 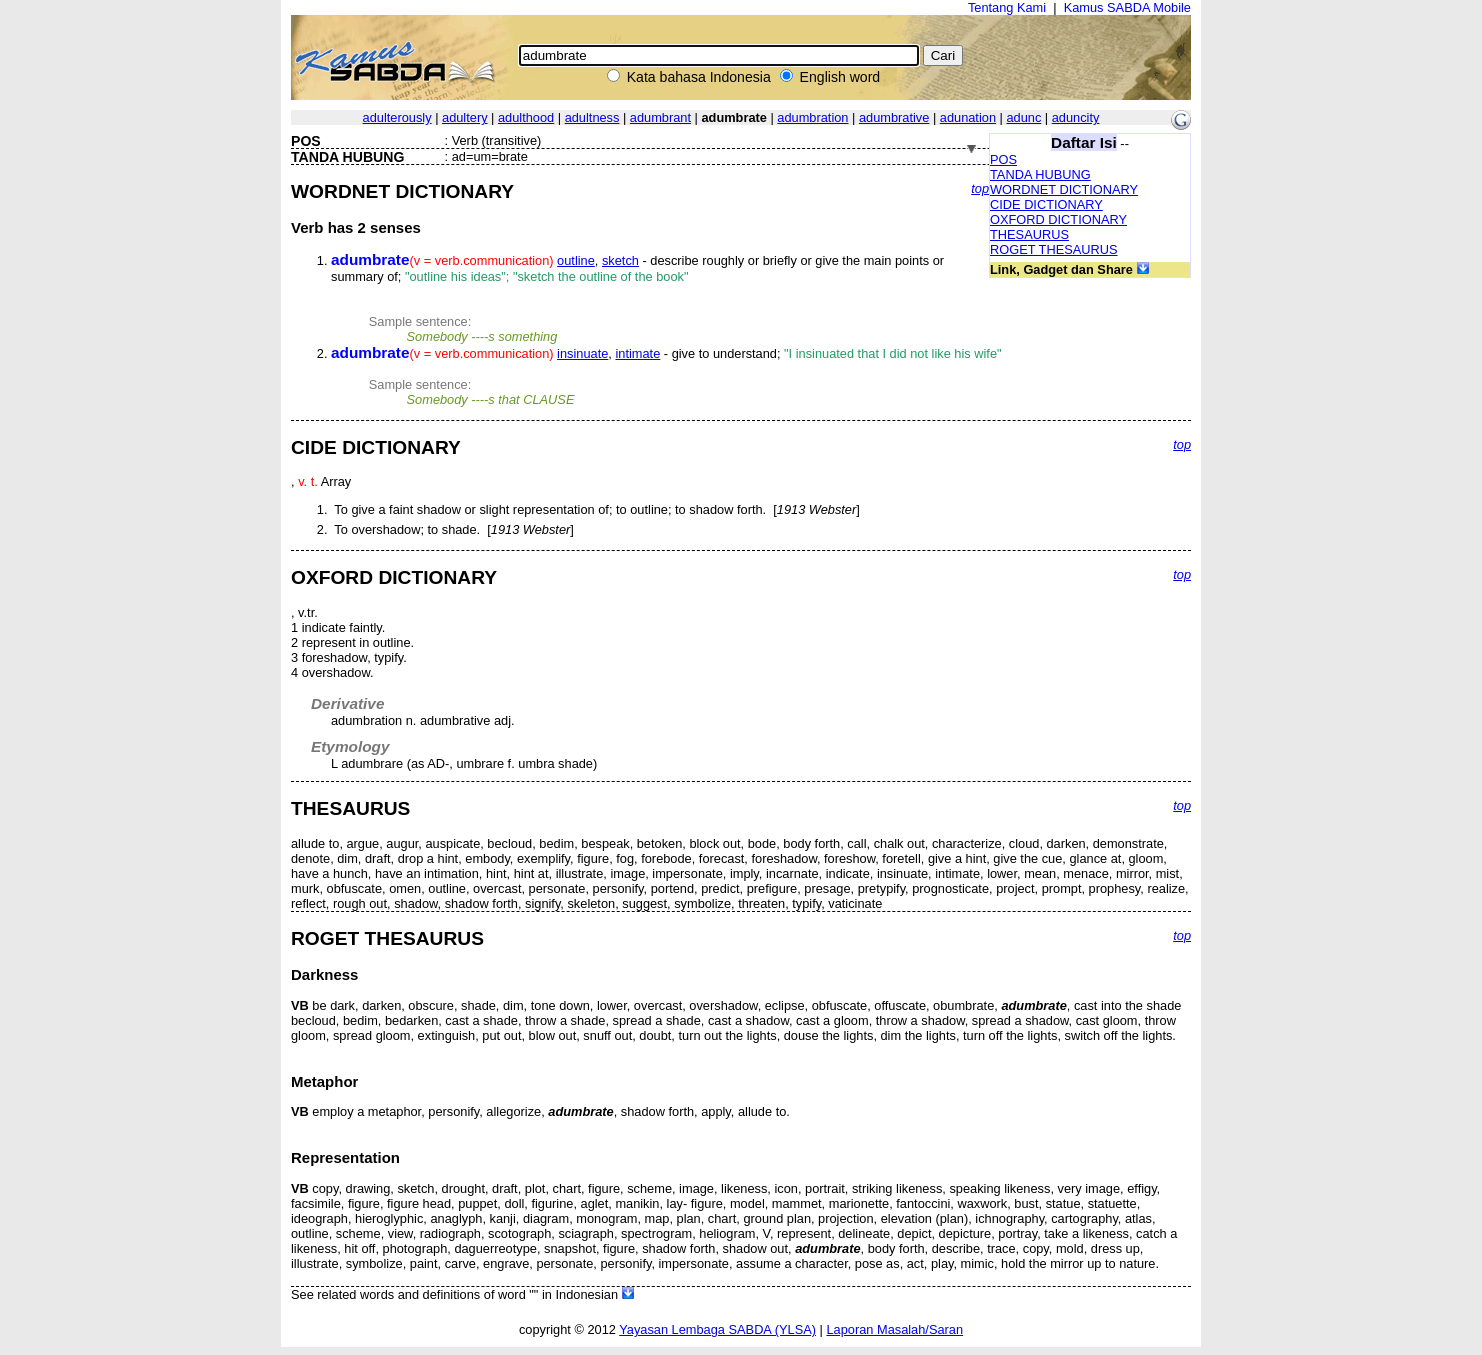 What do you see at coordinates (582, 353) in the screenshot?
I see `insinuate` at bounding box center [582, 353].